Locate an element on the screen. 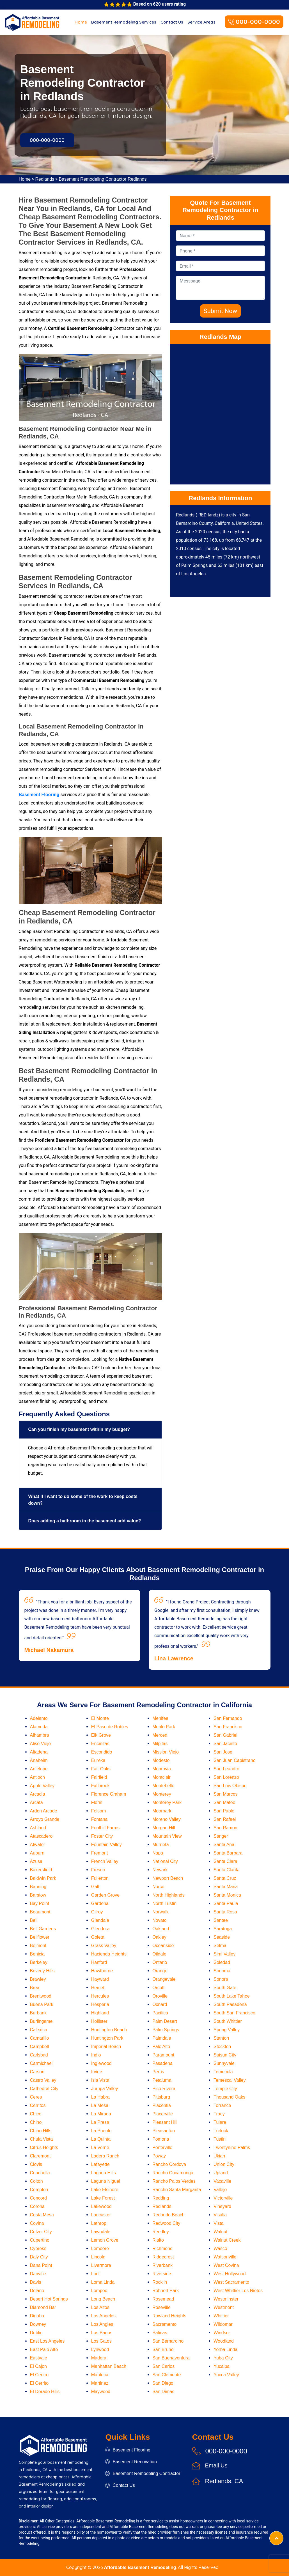  San Carlos is located at coordinates (163, 2366).